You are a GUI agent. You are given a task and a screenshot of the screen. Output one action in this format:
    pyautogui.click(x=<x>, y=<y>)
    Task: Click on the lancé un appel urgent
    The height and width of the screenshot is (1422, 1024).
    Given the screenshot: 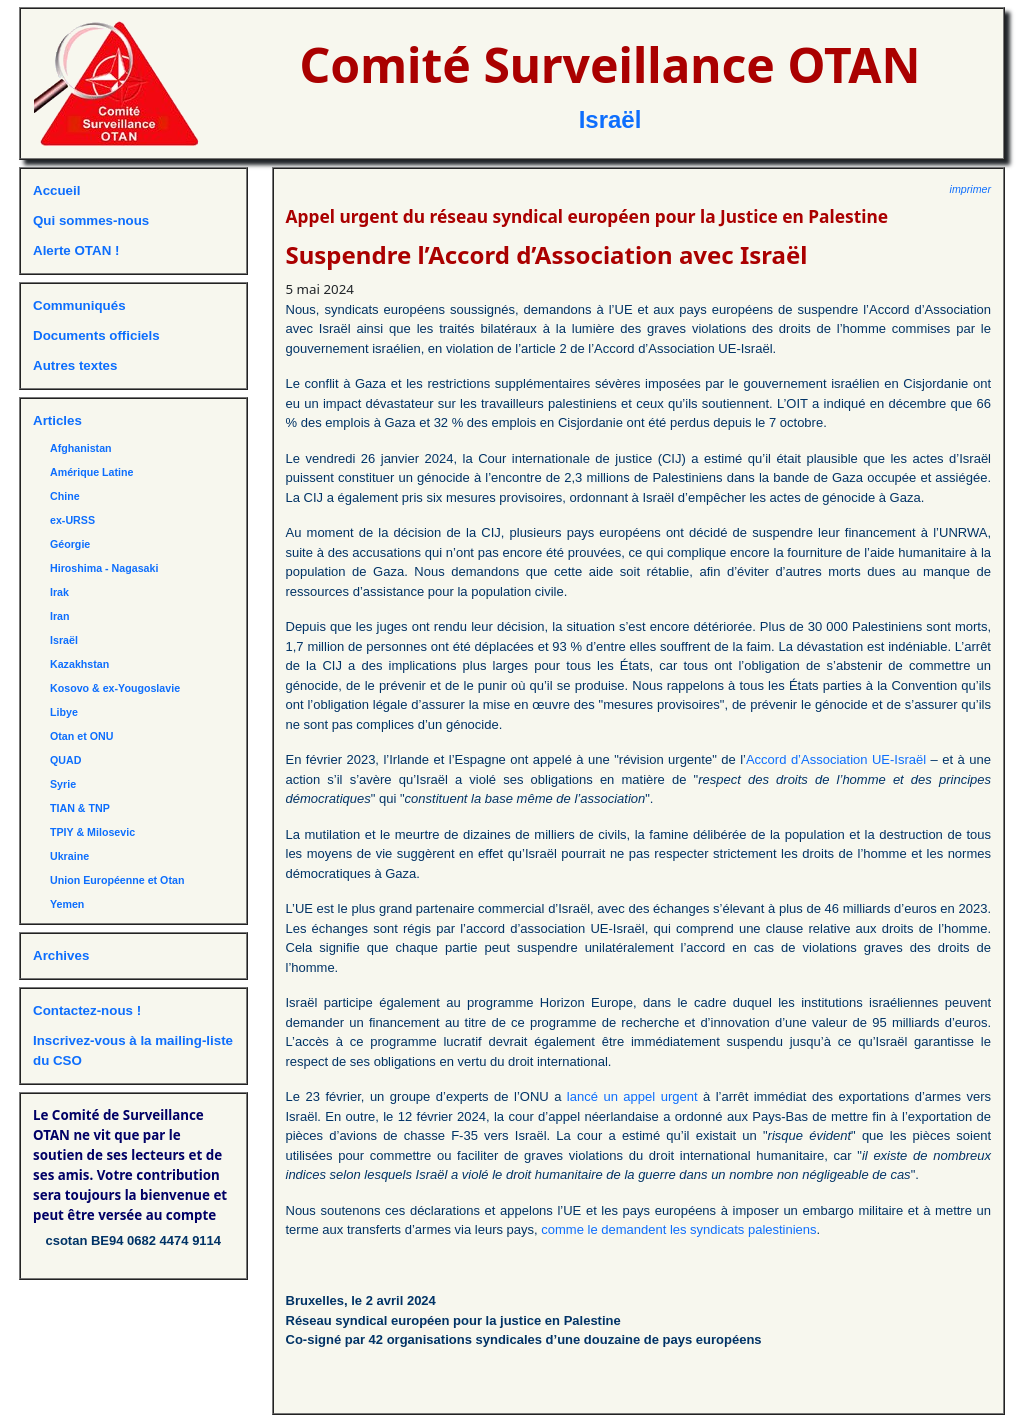 What is the action you would take?
    pyautogui.click(x=632, y=1096)
    